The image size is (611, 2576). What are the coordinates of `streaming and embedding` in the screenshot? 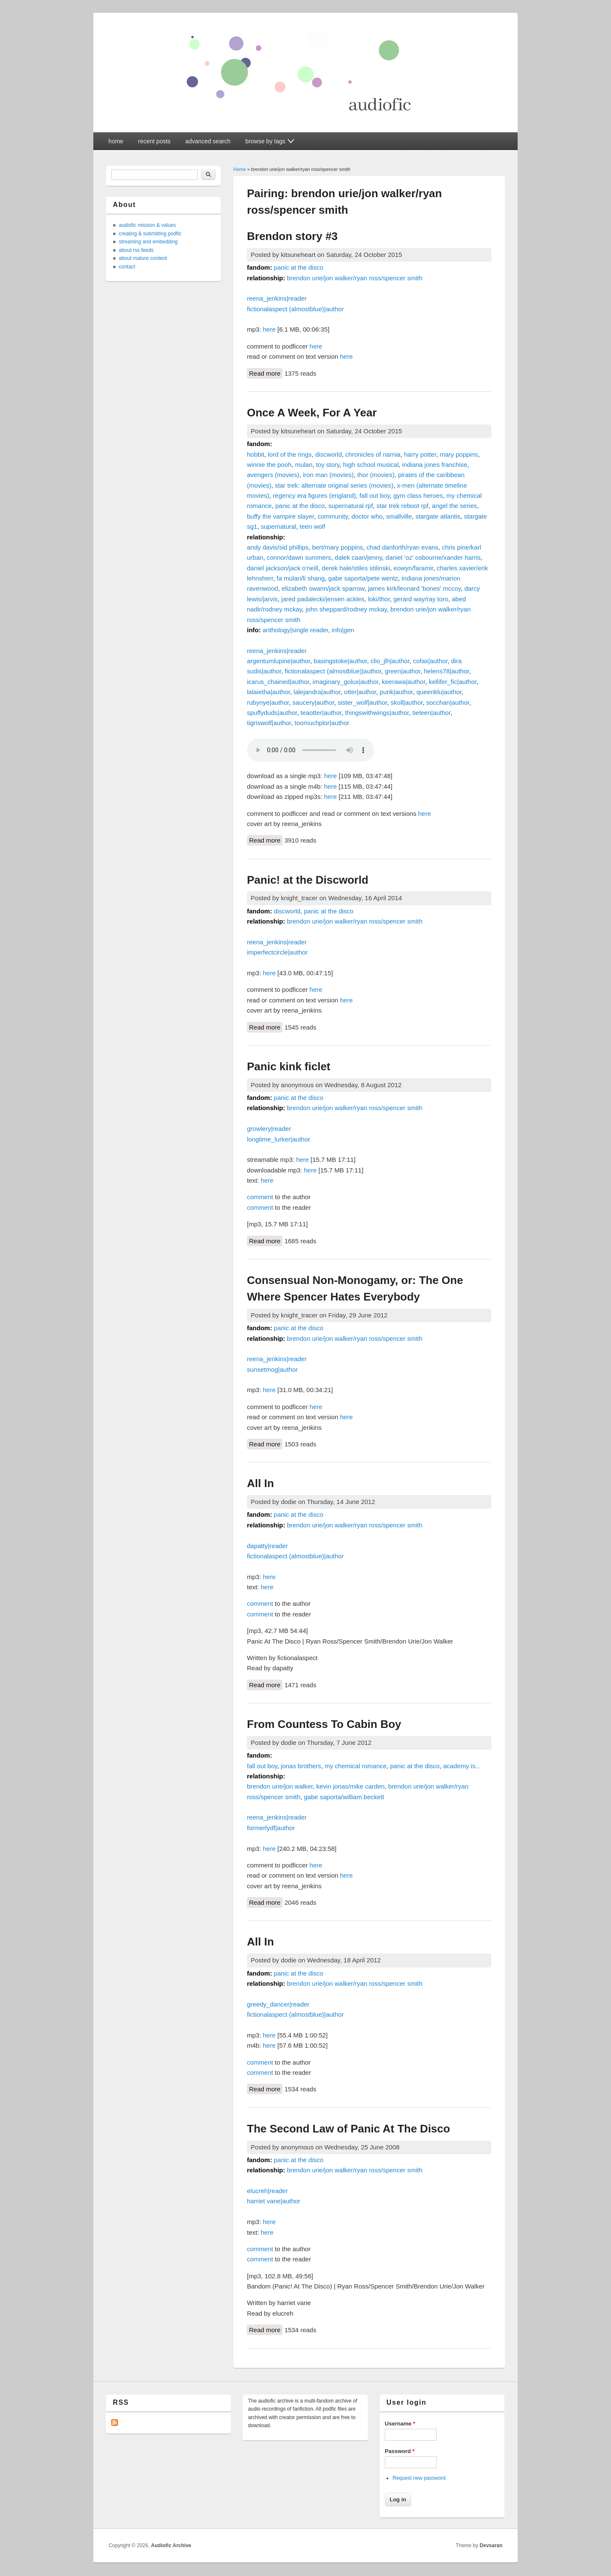 It's located at (148, 242).